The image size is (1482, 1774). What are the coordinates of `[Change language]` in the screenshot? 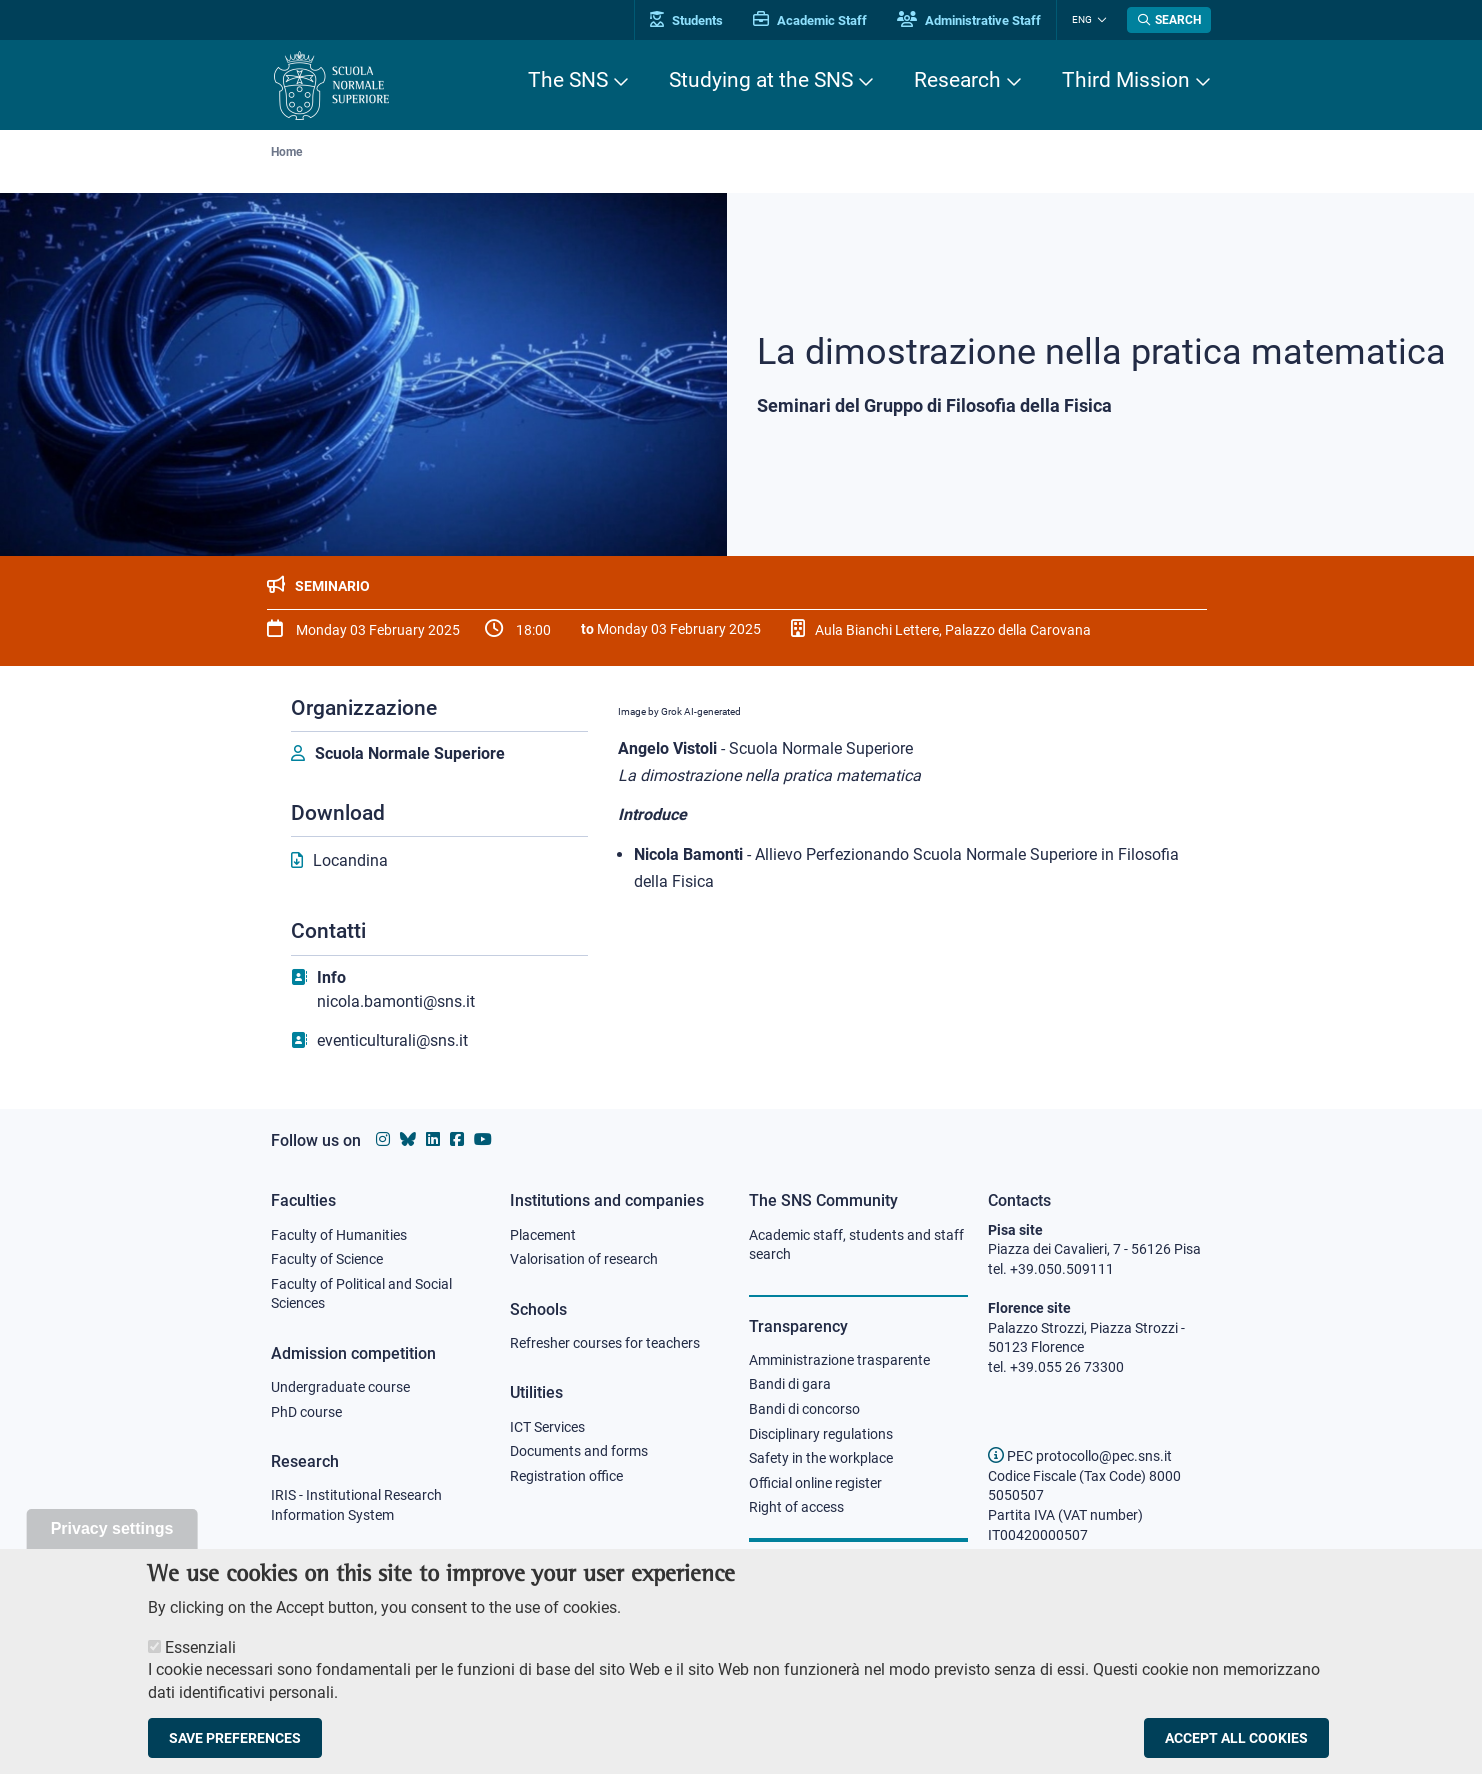 It's located at (1099, 20).